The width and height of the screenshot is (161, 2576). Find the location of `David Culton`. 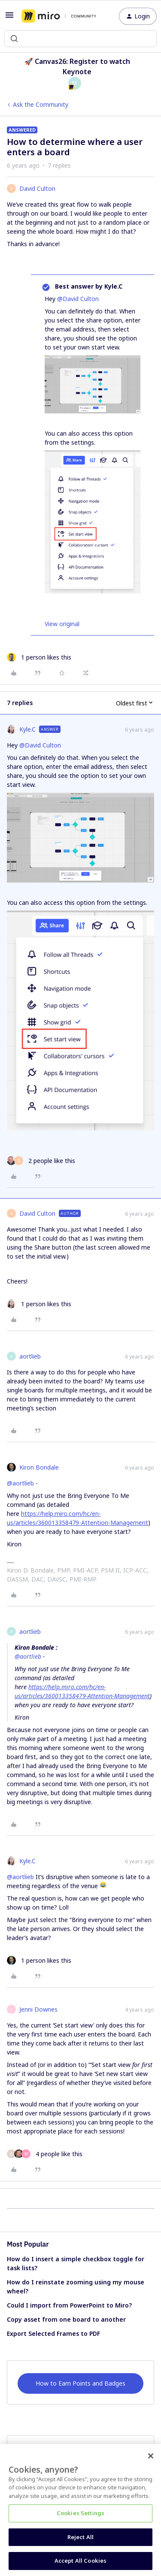

David Culton is located at coordinates (37, 188).